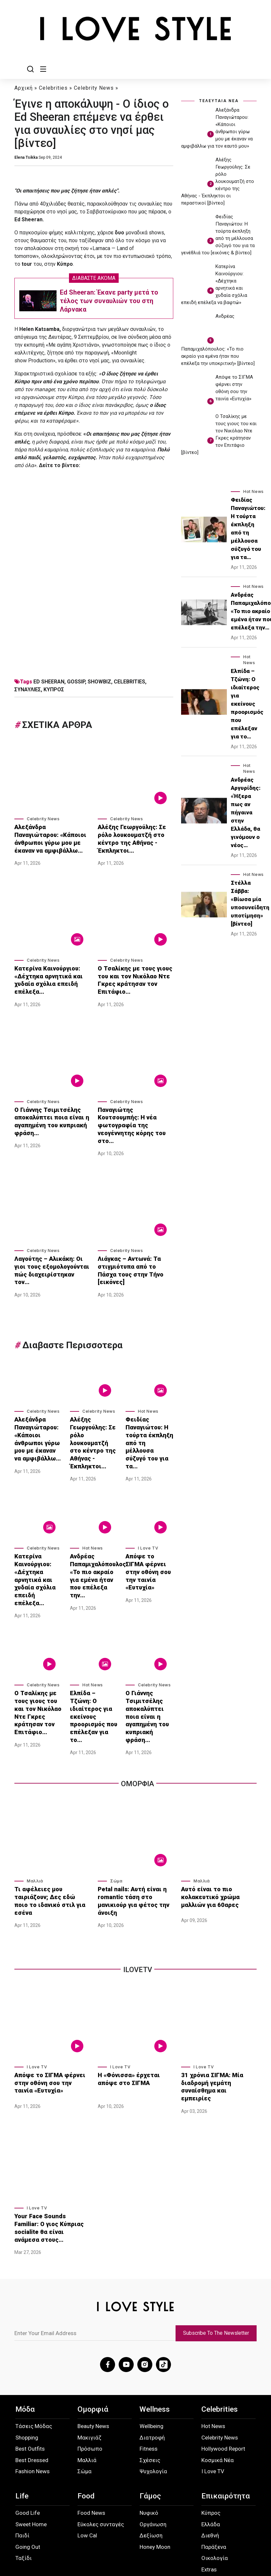 The width and height of the screenshot is (271, 2576). Describe the element at coordinates (23, 88) in the screenshot. I see `Αρχική` at that location.